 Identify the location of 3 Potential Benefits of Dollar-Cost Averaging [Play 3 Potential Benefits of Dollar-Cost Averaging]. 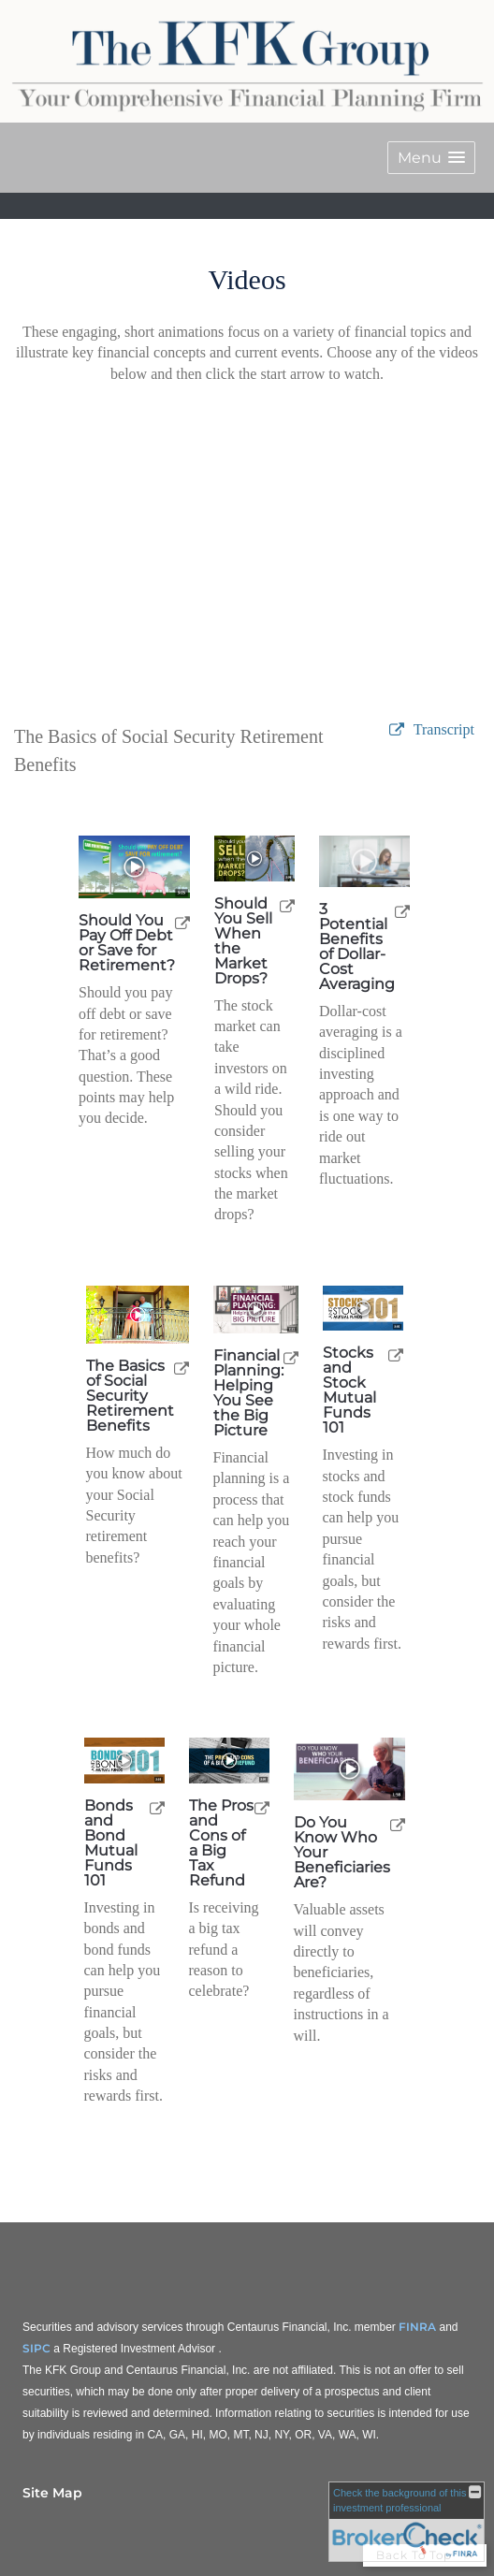
(357, 947).